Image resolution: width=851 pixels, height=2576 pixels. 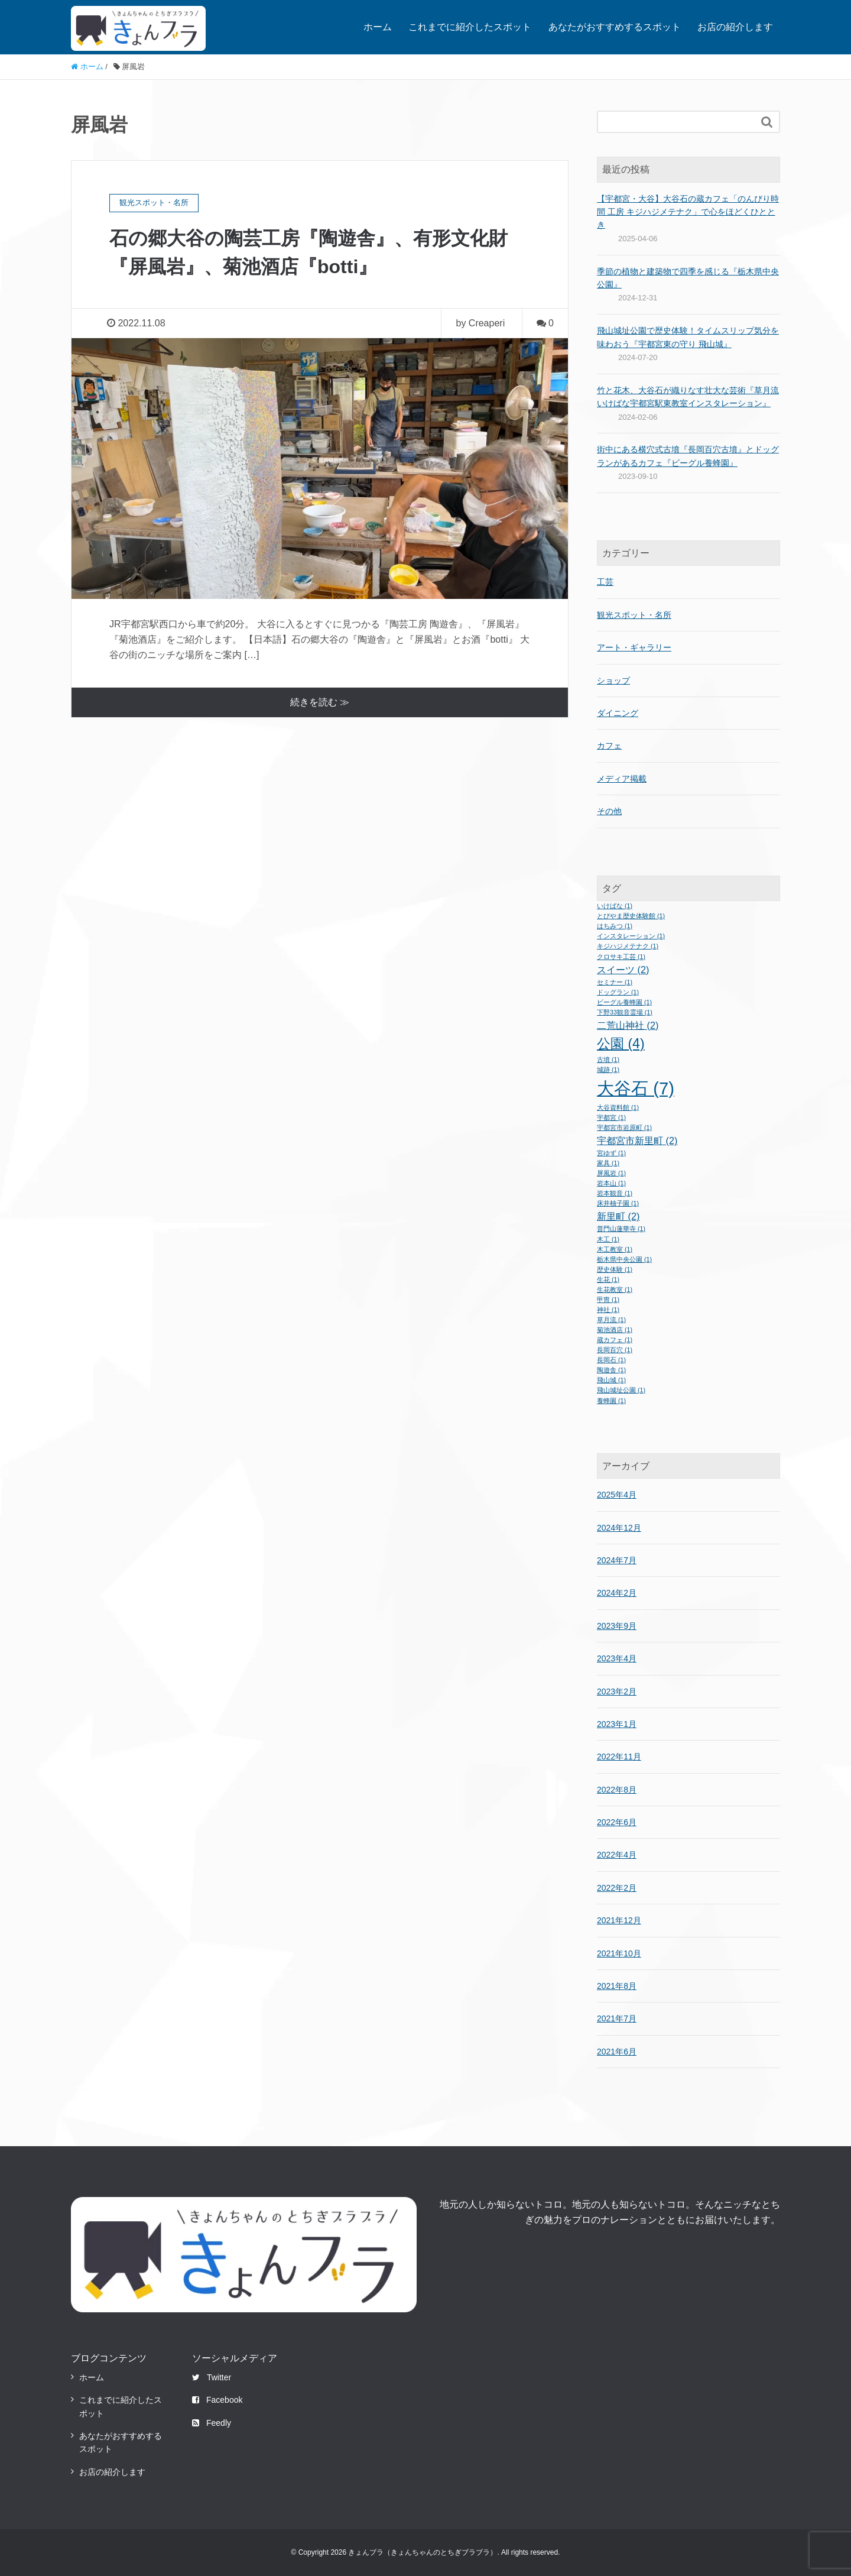 What do you see at coordinates (377, 27) in the screenshot?
I see `ホーム` at bounding box center [377, 27].